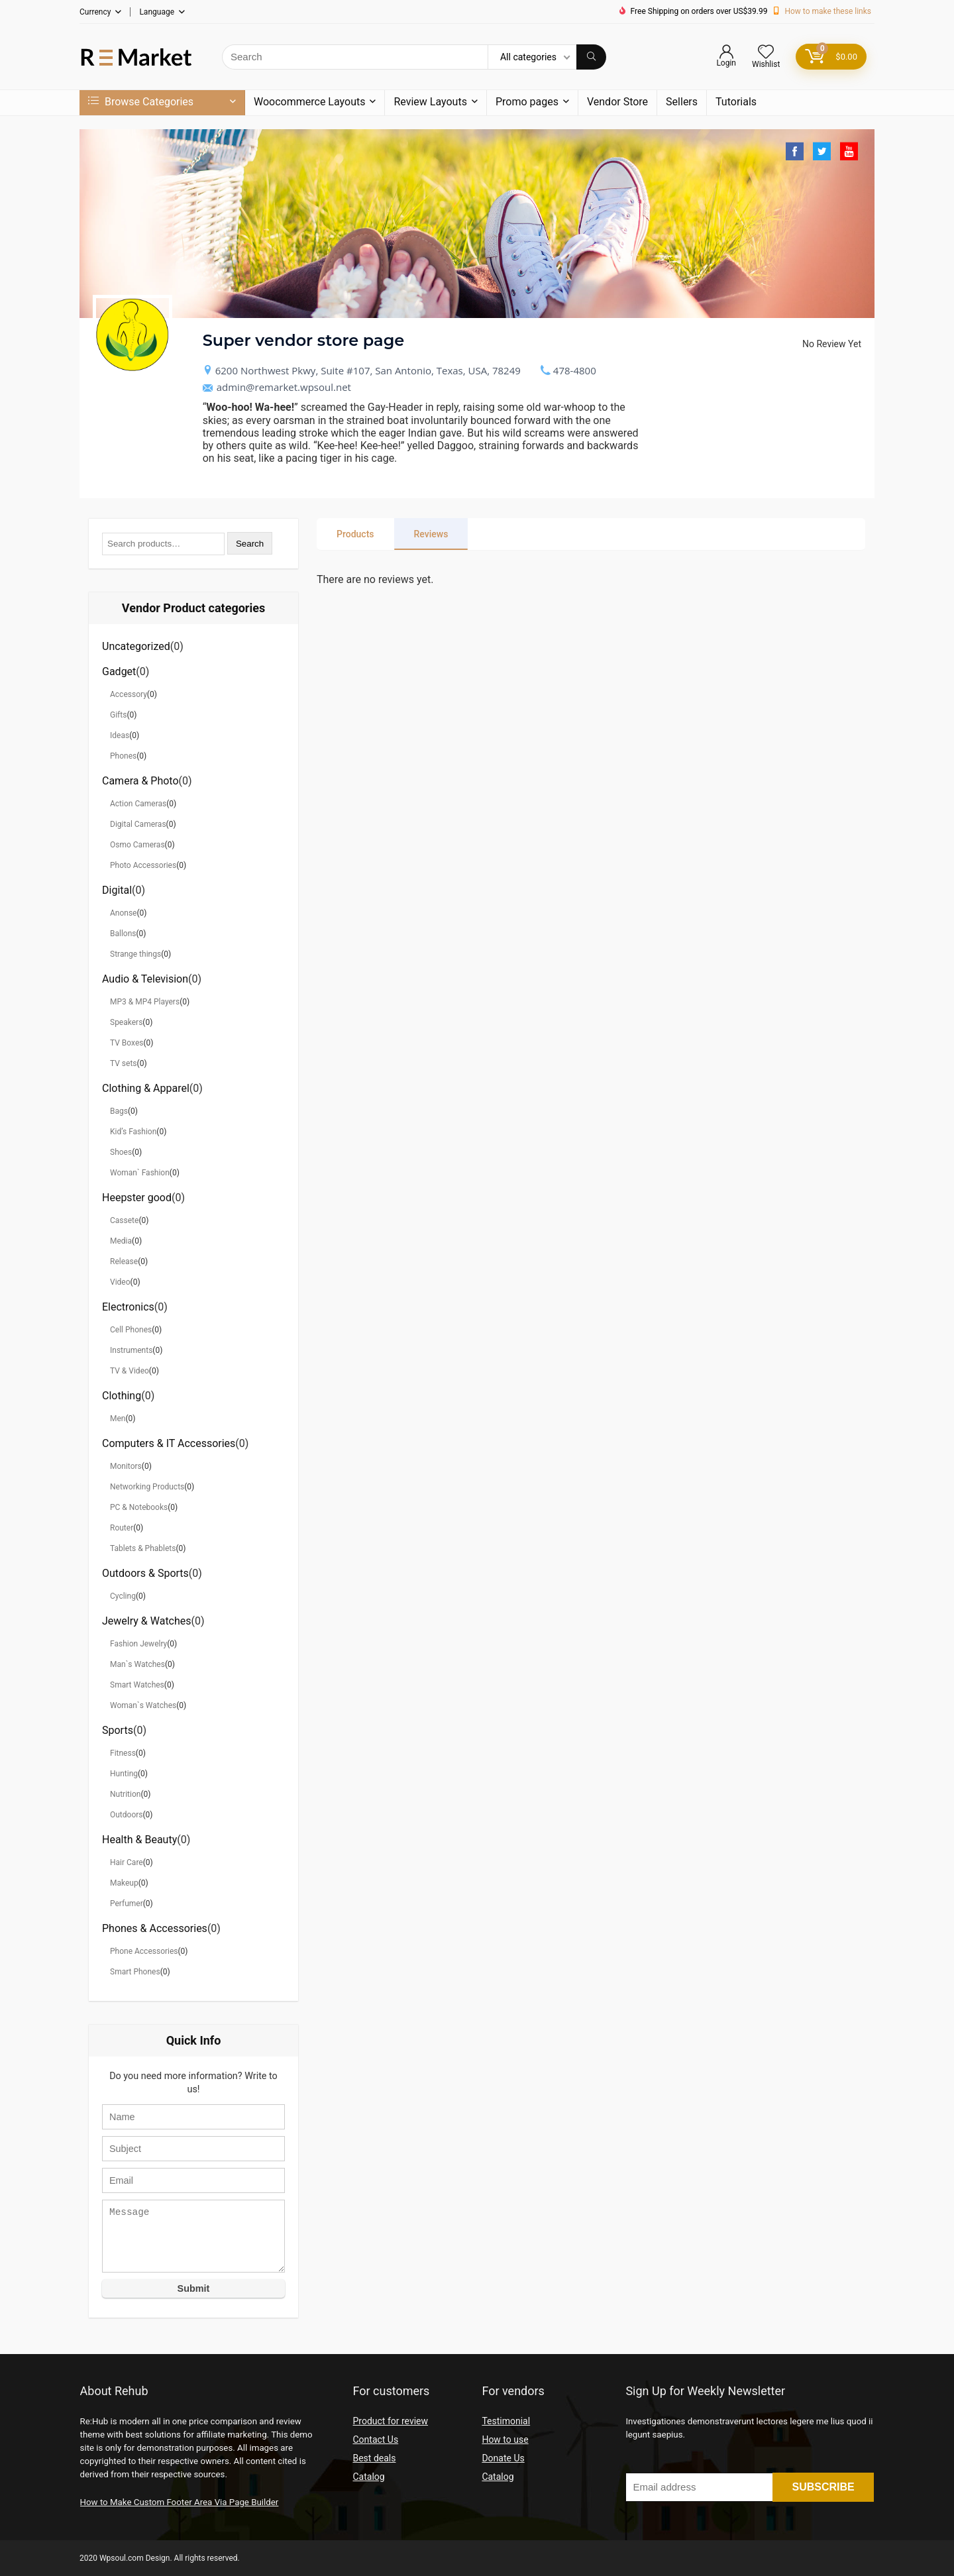  Describe the element at coordinates (117, 1418) in the screenshot. I see `Men` at that location.